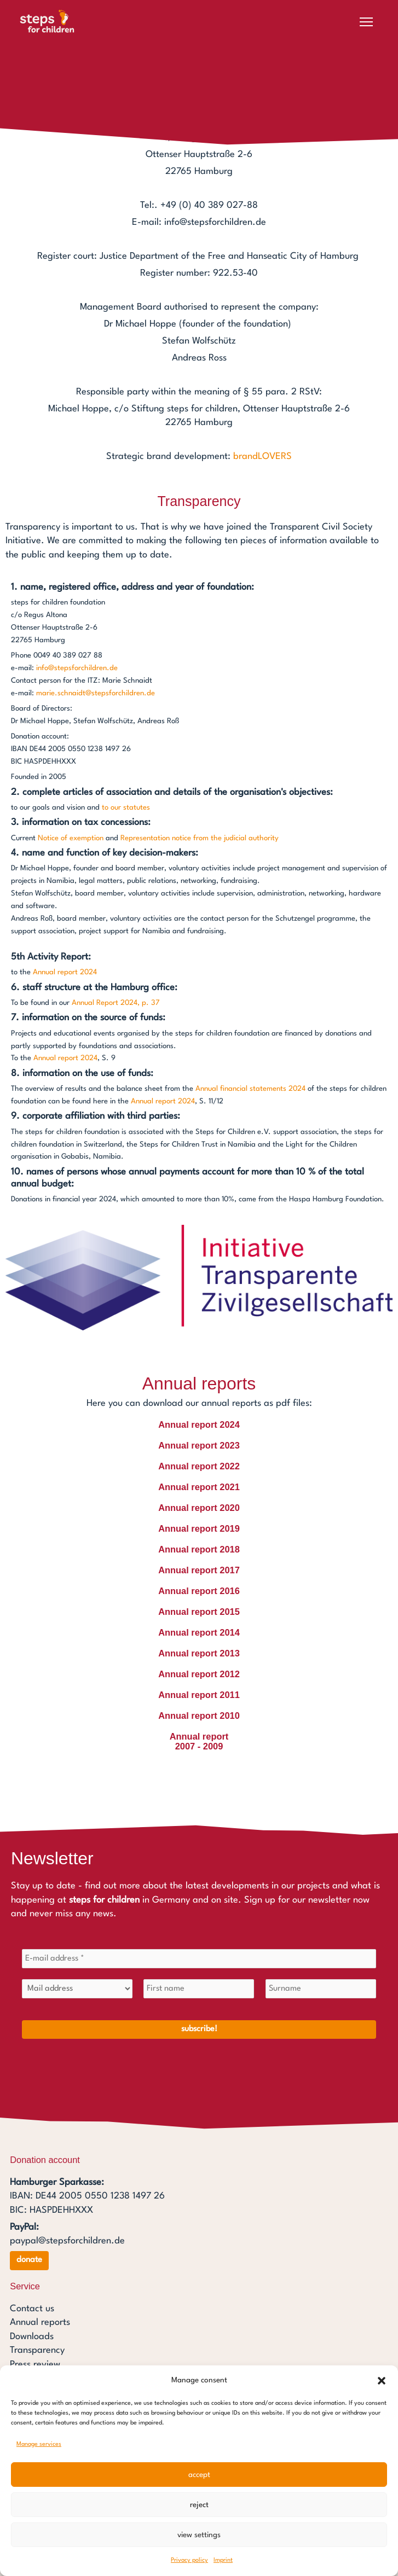 This screenshot has height=2576, width=398. Describe the element at coordinates (199, 1959) in the screenshot. I see `[E-mail address *]` at that location.